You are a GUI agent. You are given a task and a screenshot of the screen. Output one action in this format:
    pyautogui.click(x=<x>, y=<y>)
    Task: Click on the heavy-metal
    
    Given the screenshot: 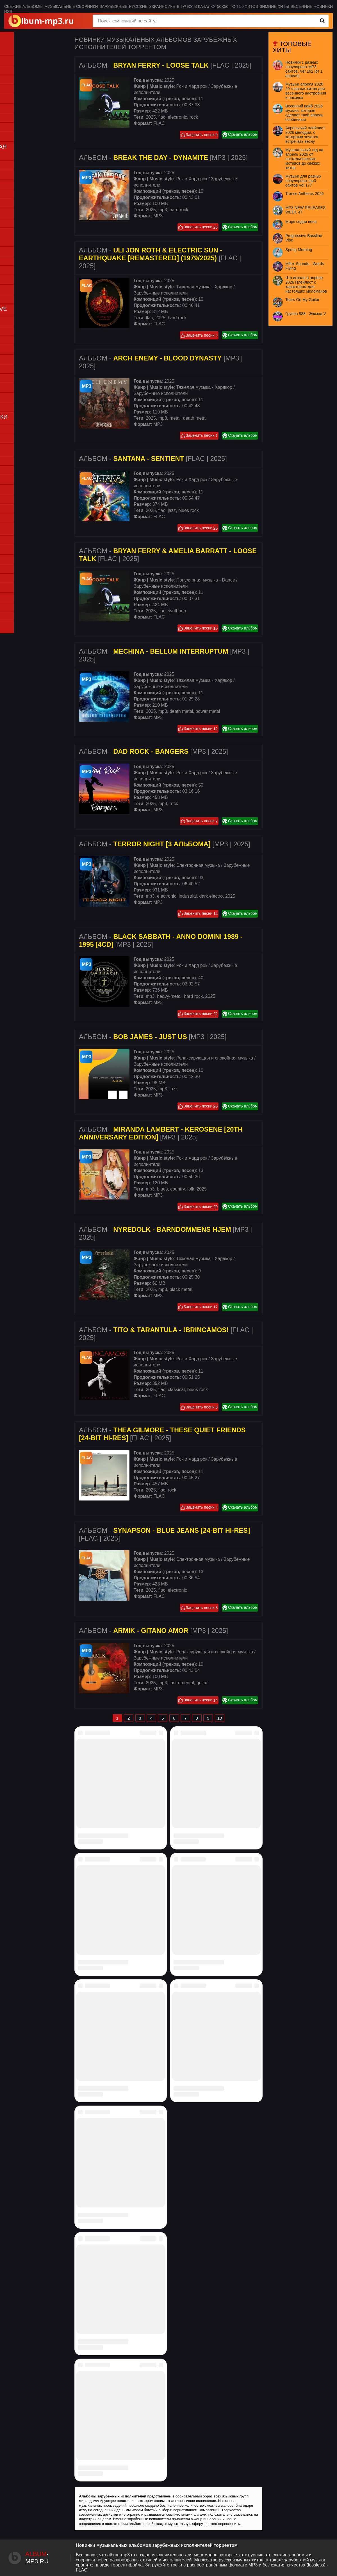 What is the action you would take?
    pyautogui.click(x=169, y=996)
    